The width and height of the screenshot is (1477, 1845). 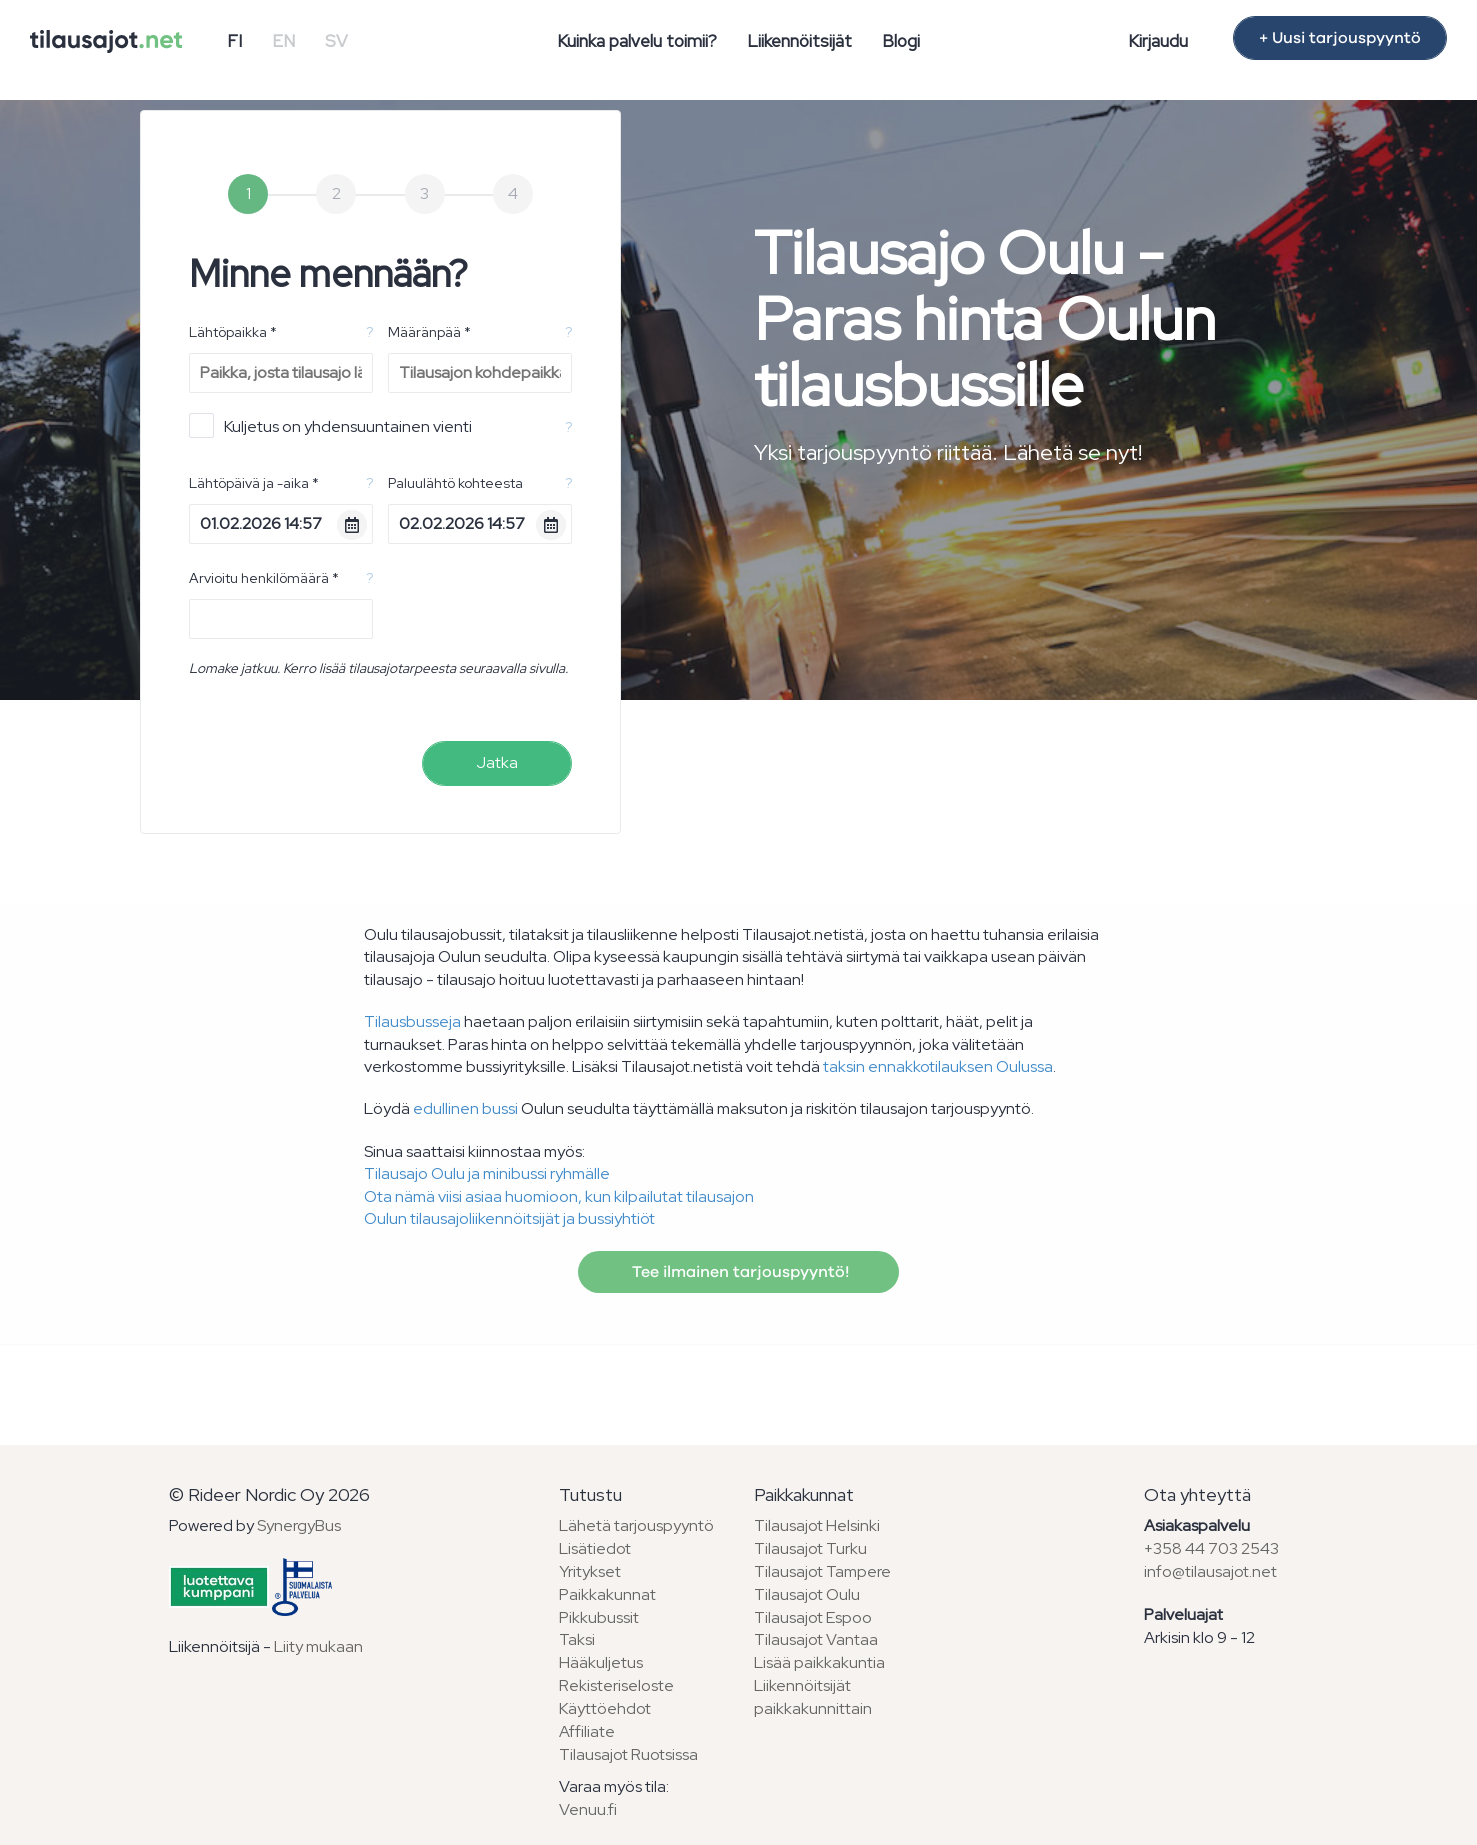 I want to click on Liikennöitsijät, so click(x=799, y=41).